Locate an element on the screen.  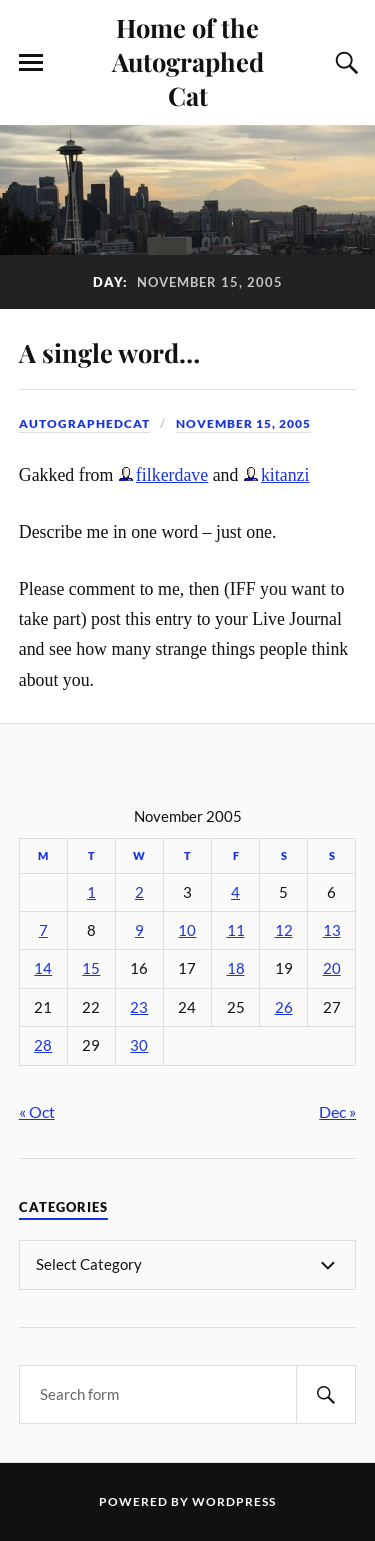
28 [Posts published on November 28, 2005] is located at coordinates (43, 1045).